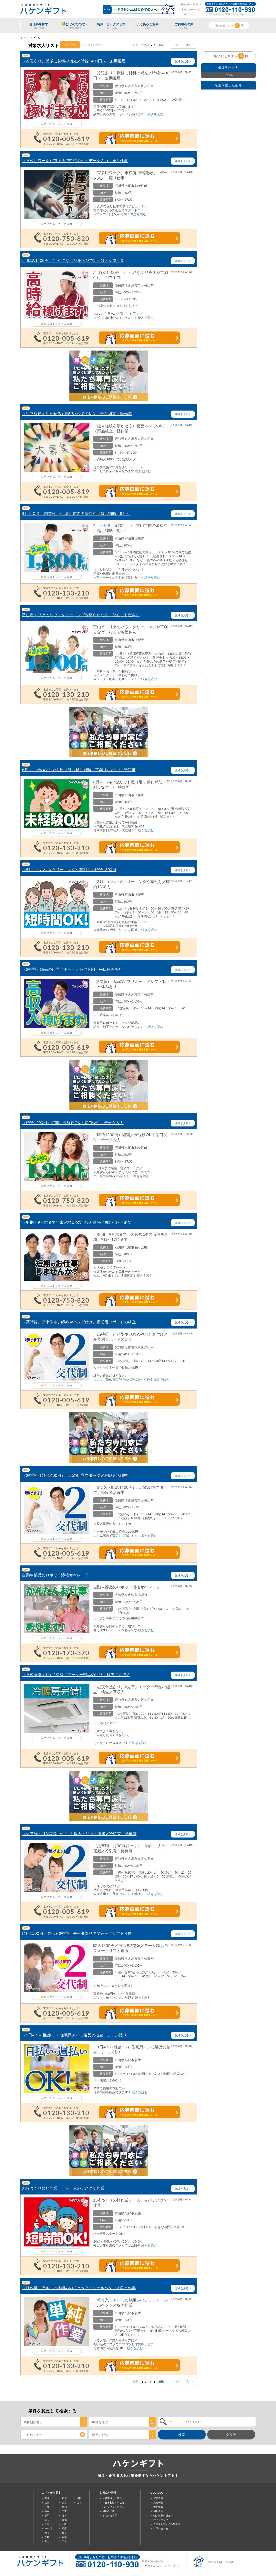  Describe the element at coordinates (79, 1322) in the screenshot. I see `（高時給）超小型ネジ締めやハンダ付け／産業用ロボットの組立` at that location.